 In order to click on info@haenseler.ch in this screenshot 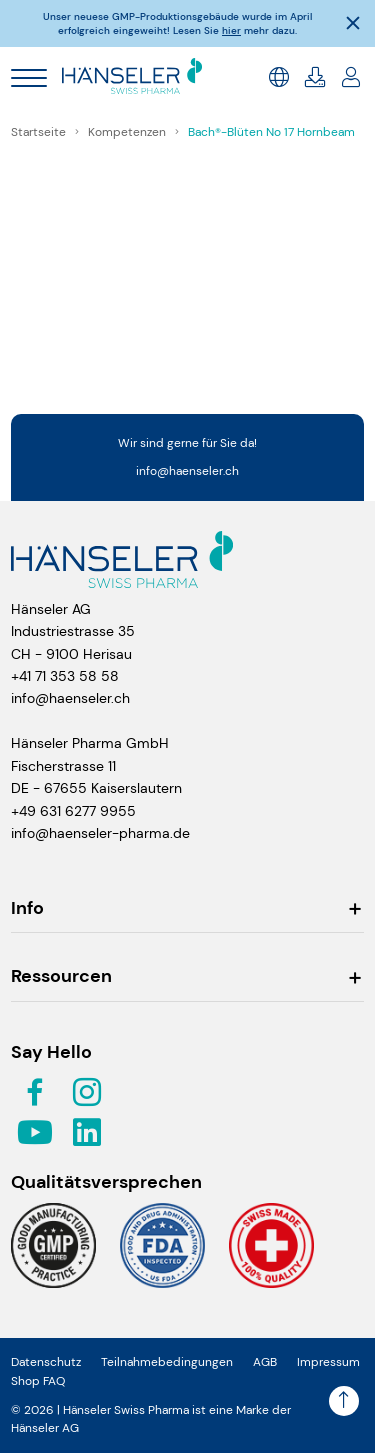, I will do `click(187, 471)`.